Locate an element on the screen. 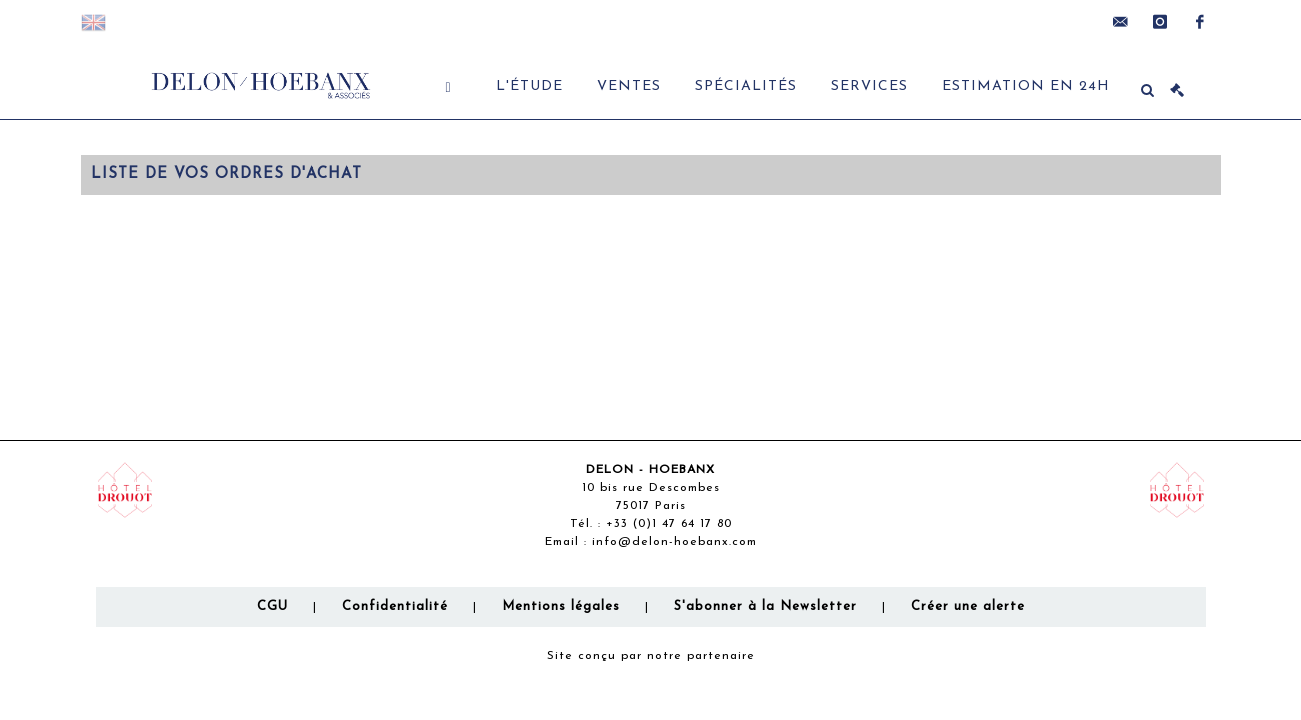  info@delon-hoebanx.com is located at coordinates (674, 542).